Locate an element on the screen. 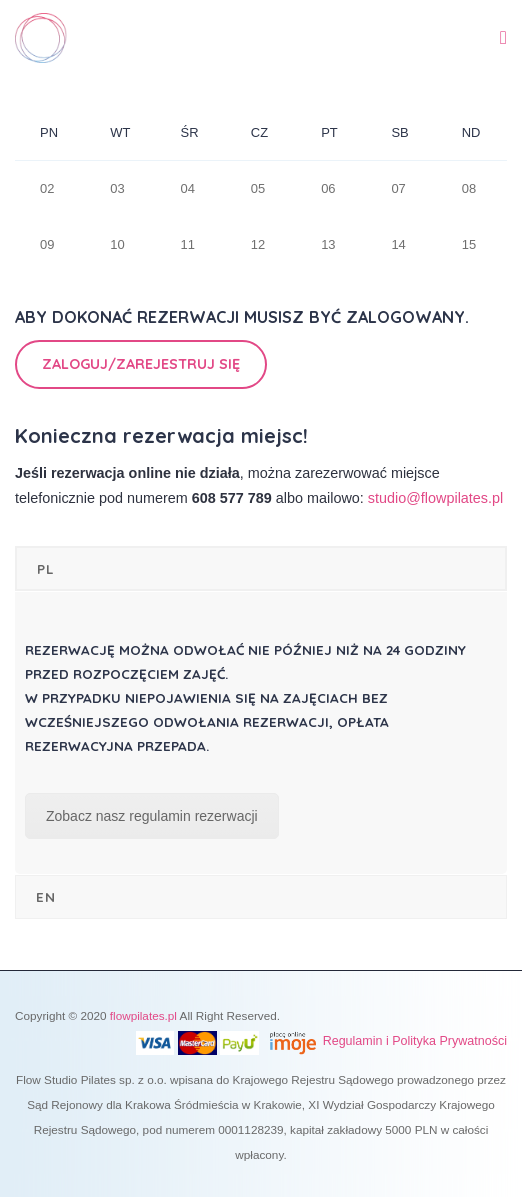 This screenshot has width=522, height=1197. Zaloguj/Zarejestruj się is located at coordinates (141, 364).